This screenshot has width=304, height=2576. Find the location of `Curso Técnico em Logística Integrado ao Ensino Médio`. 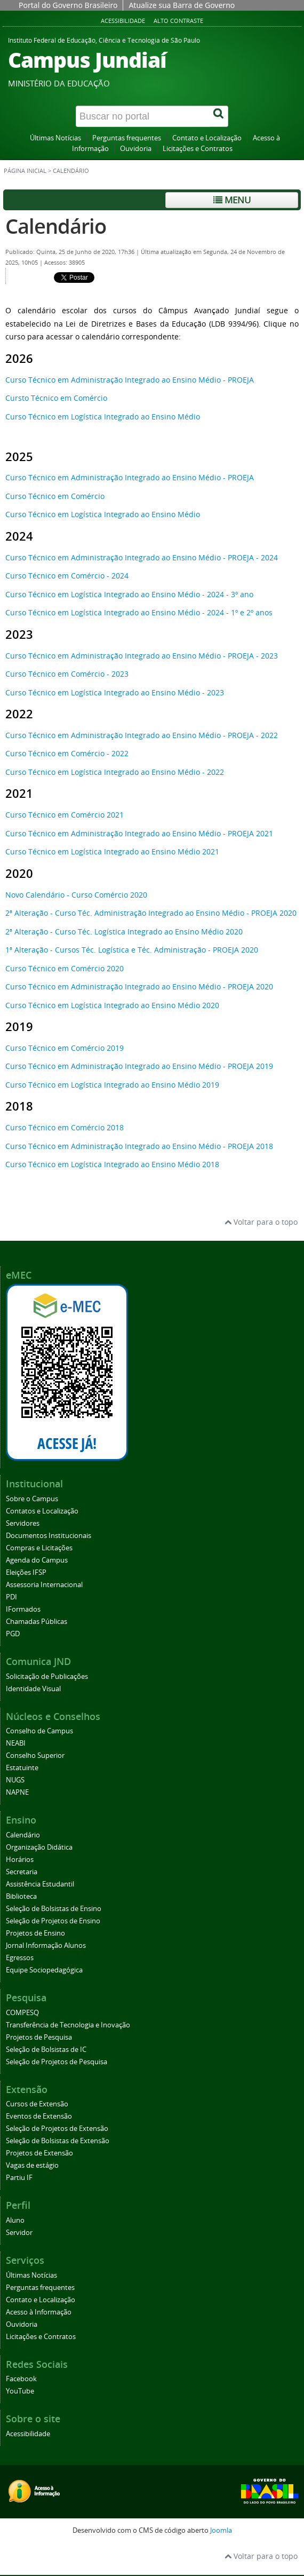

Curso Técnico em Logística Integrado ao Ensino Médio is located at coordinates (102, 416).